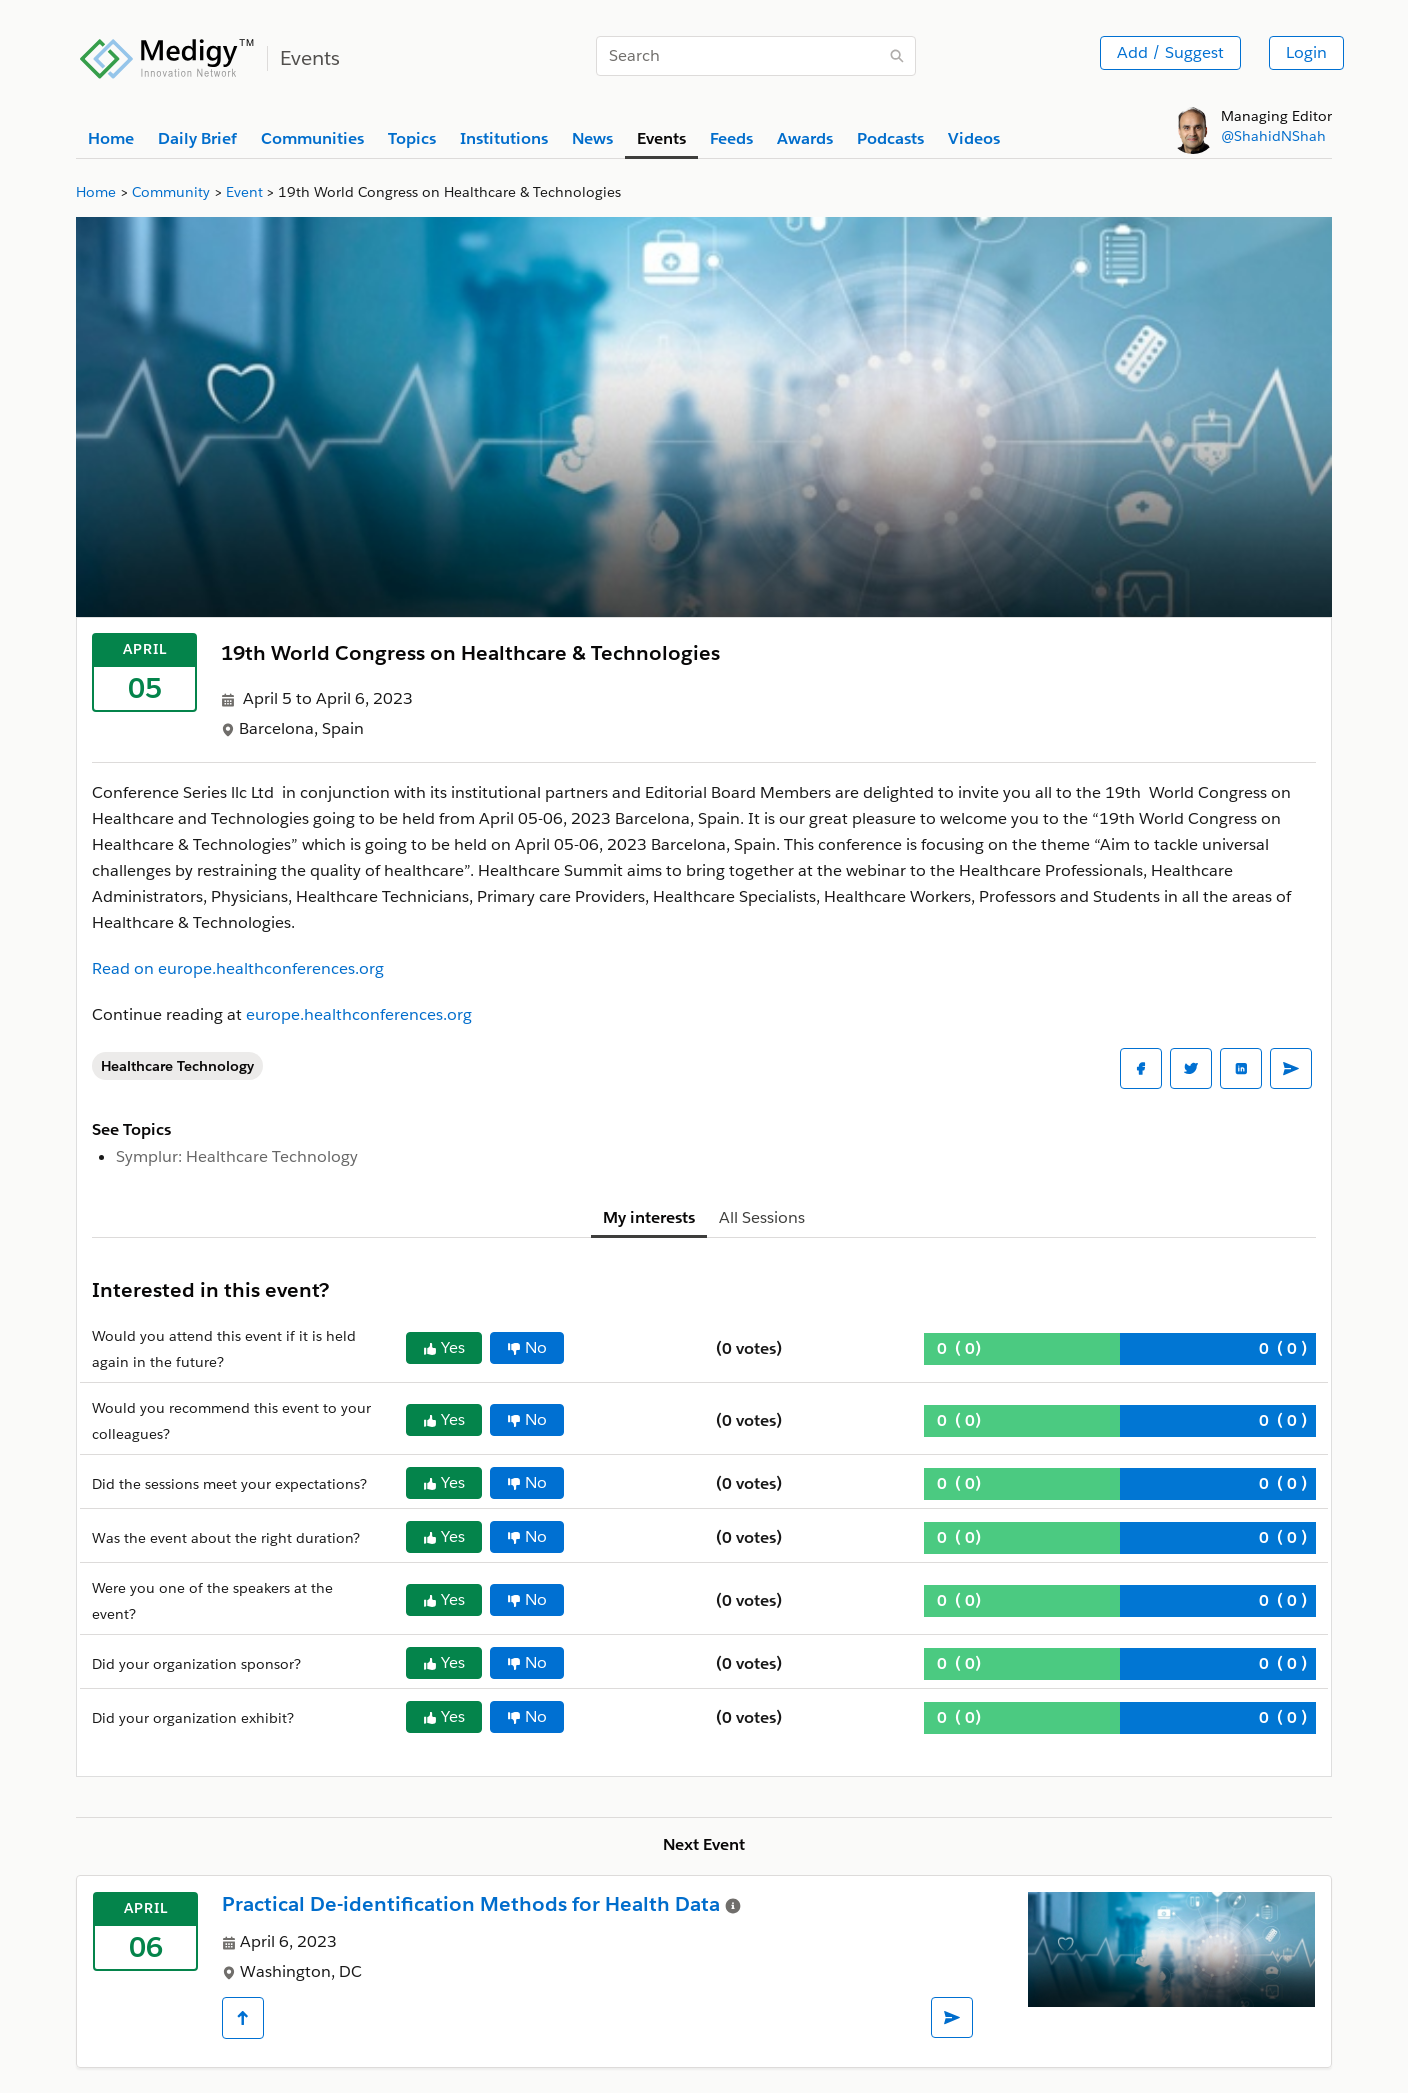 The height and width of the screenshot is (2093, 1408). I want to click on All Sessions [tab], so click(762, 1217).